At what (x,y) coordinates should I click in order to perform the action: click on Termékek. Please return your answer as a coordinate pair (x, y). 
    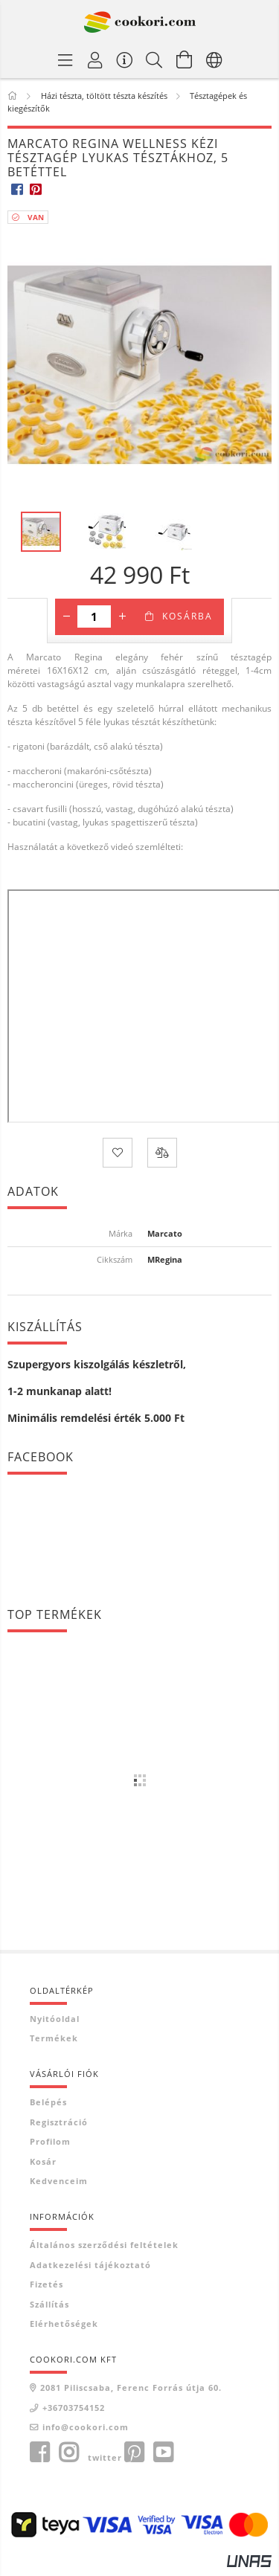
    Looking at the image, I should click on (54, 2038).